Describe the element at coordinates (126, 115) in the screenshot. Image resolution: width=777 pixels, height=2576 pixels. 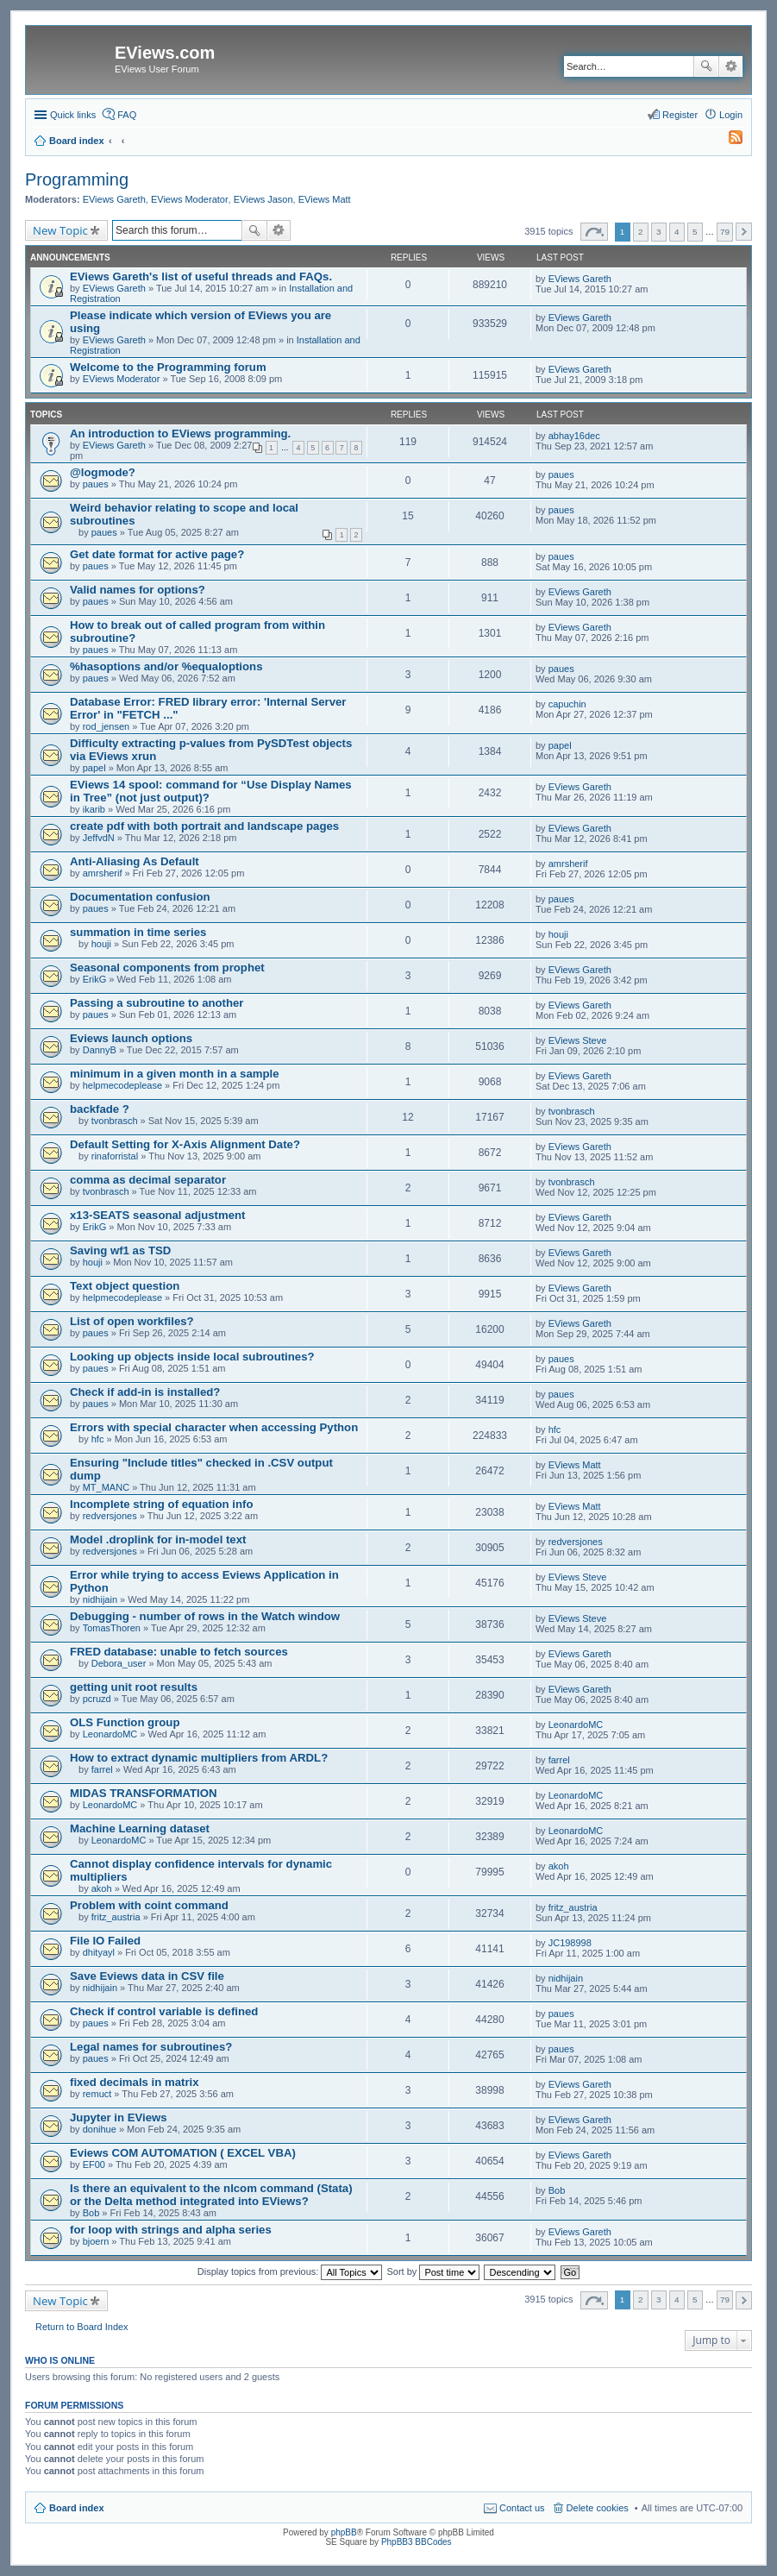
I see `FAQ [menuitem]` at that location.